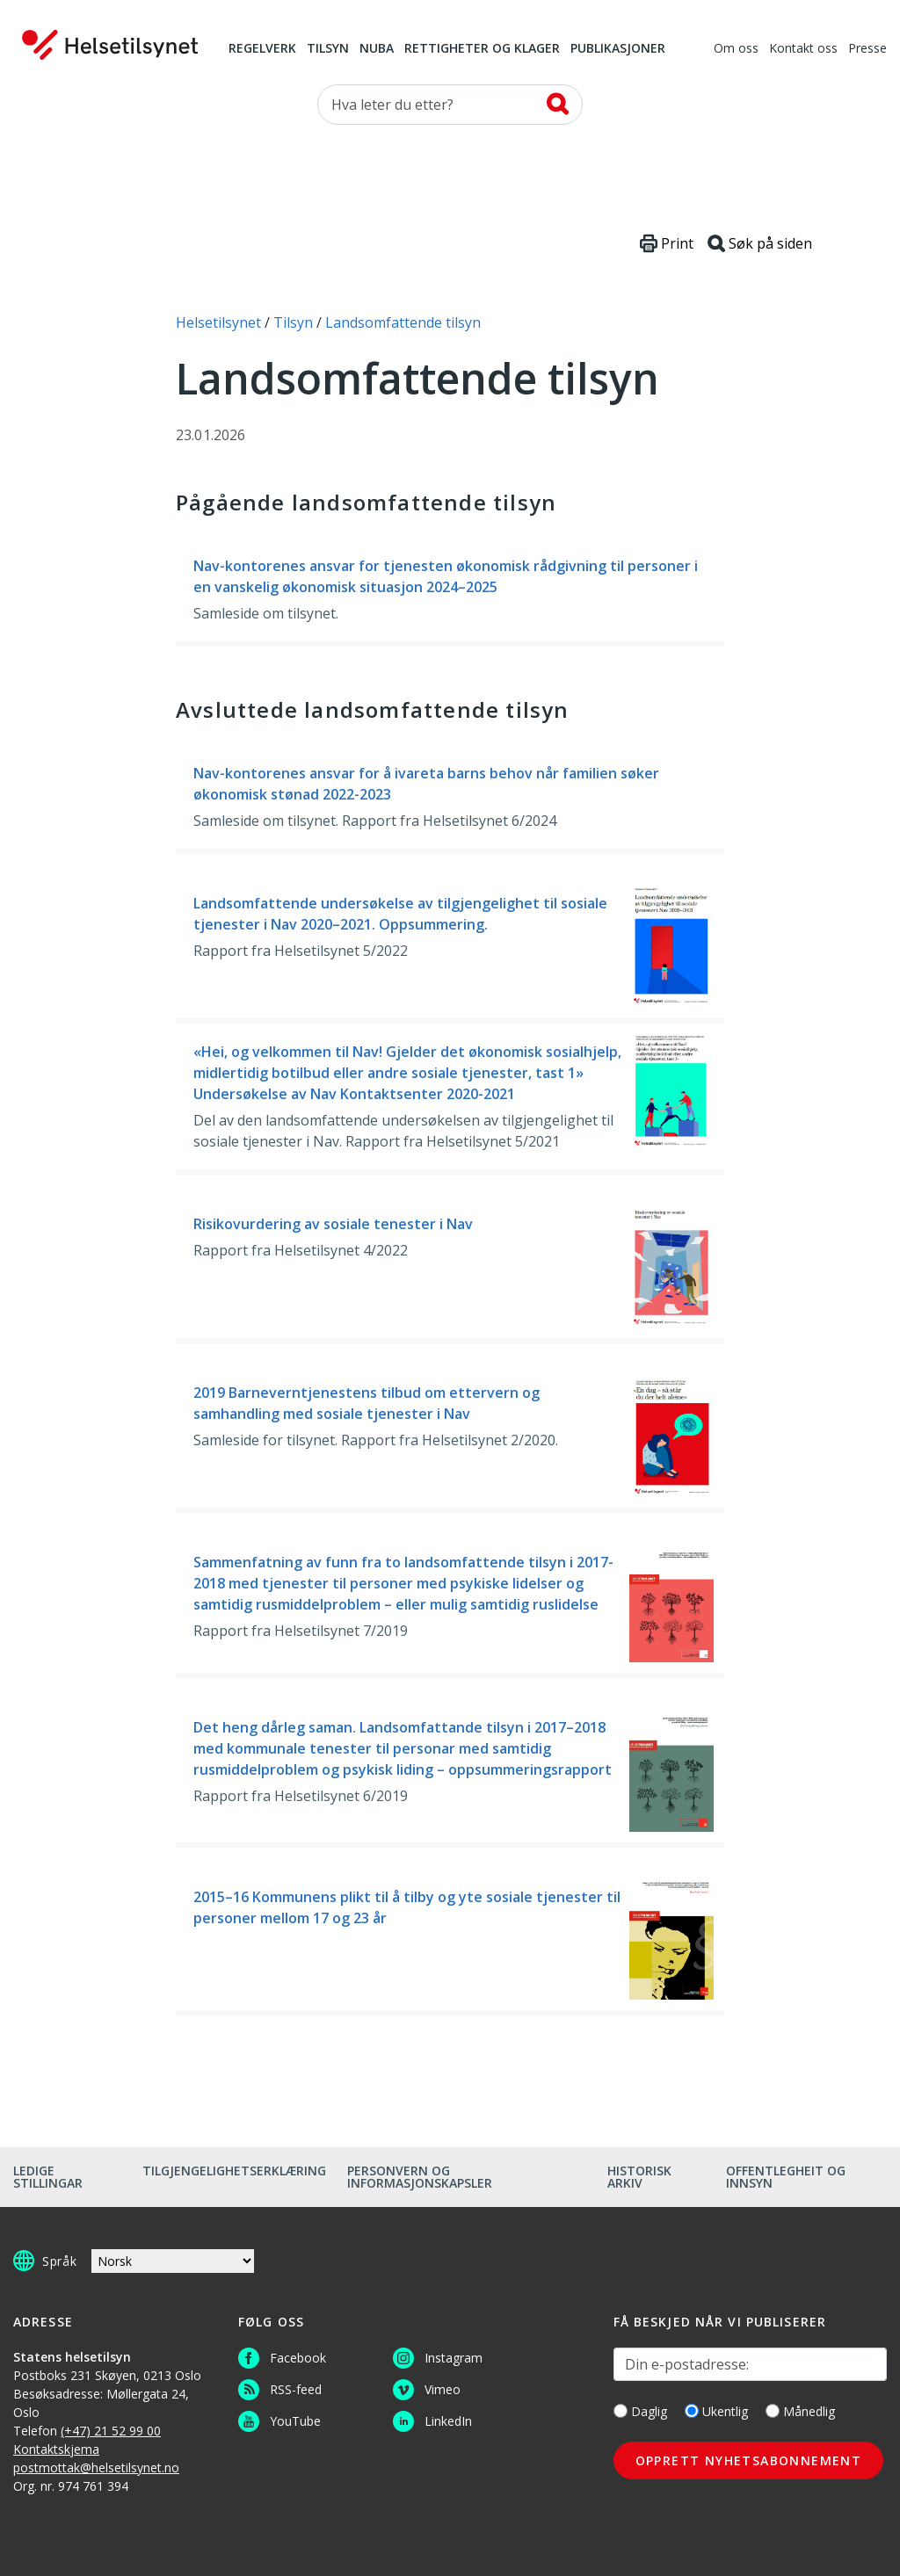 This screenshot has width=900, height=2576. Describe the element at coordinates (449, 104) in the screenshot. I see `[Søk etter]` at that location.